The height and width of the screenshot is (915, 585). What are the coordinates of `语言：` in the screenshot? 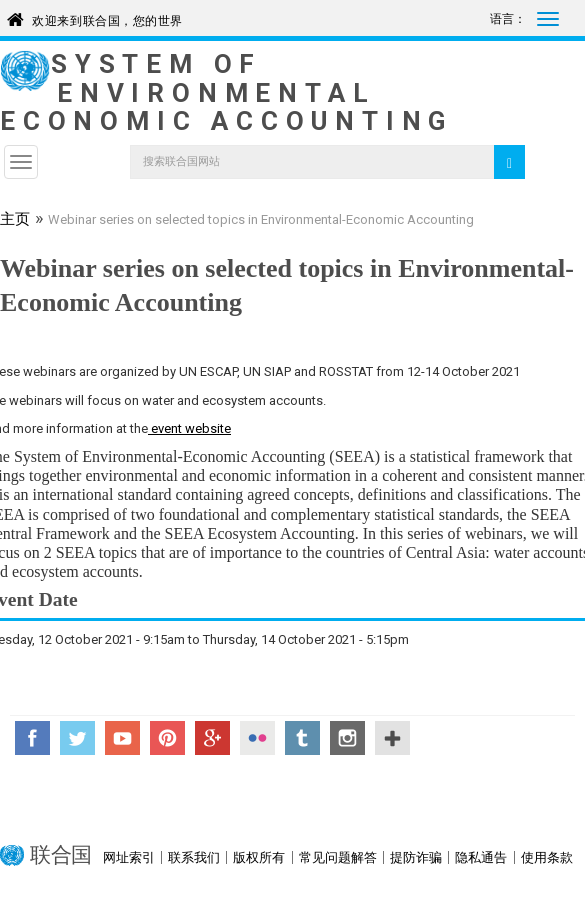 It's located at (508, 19).